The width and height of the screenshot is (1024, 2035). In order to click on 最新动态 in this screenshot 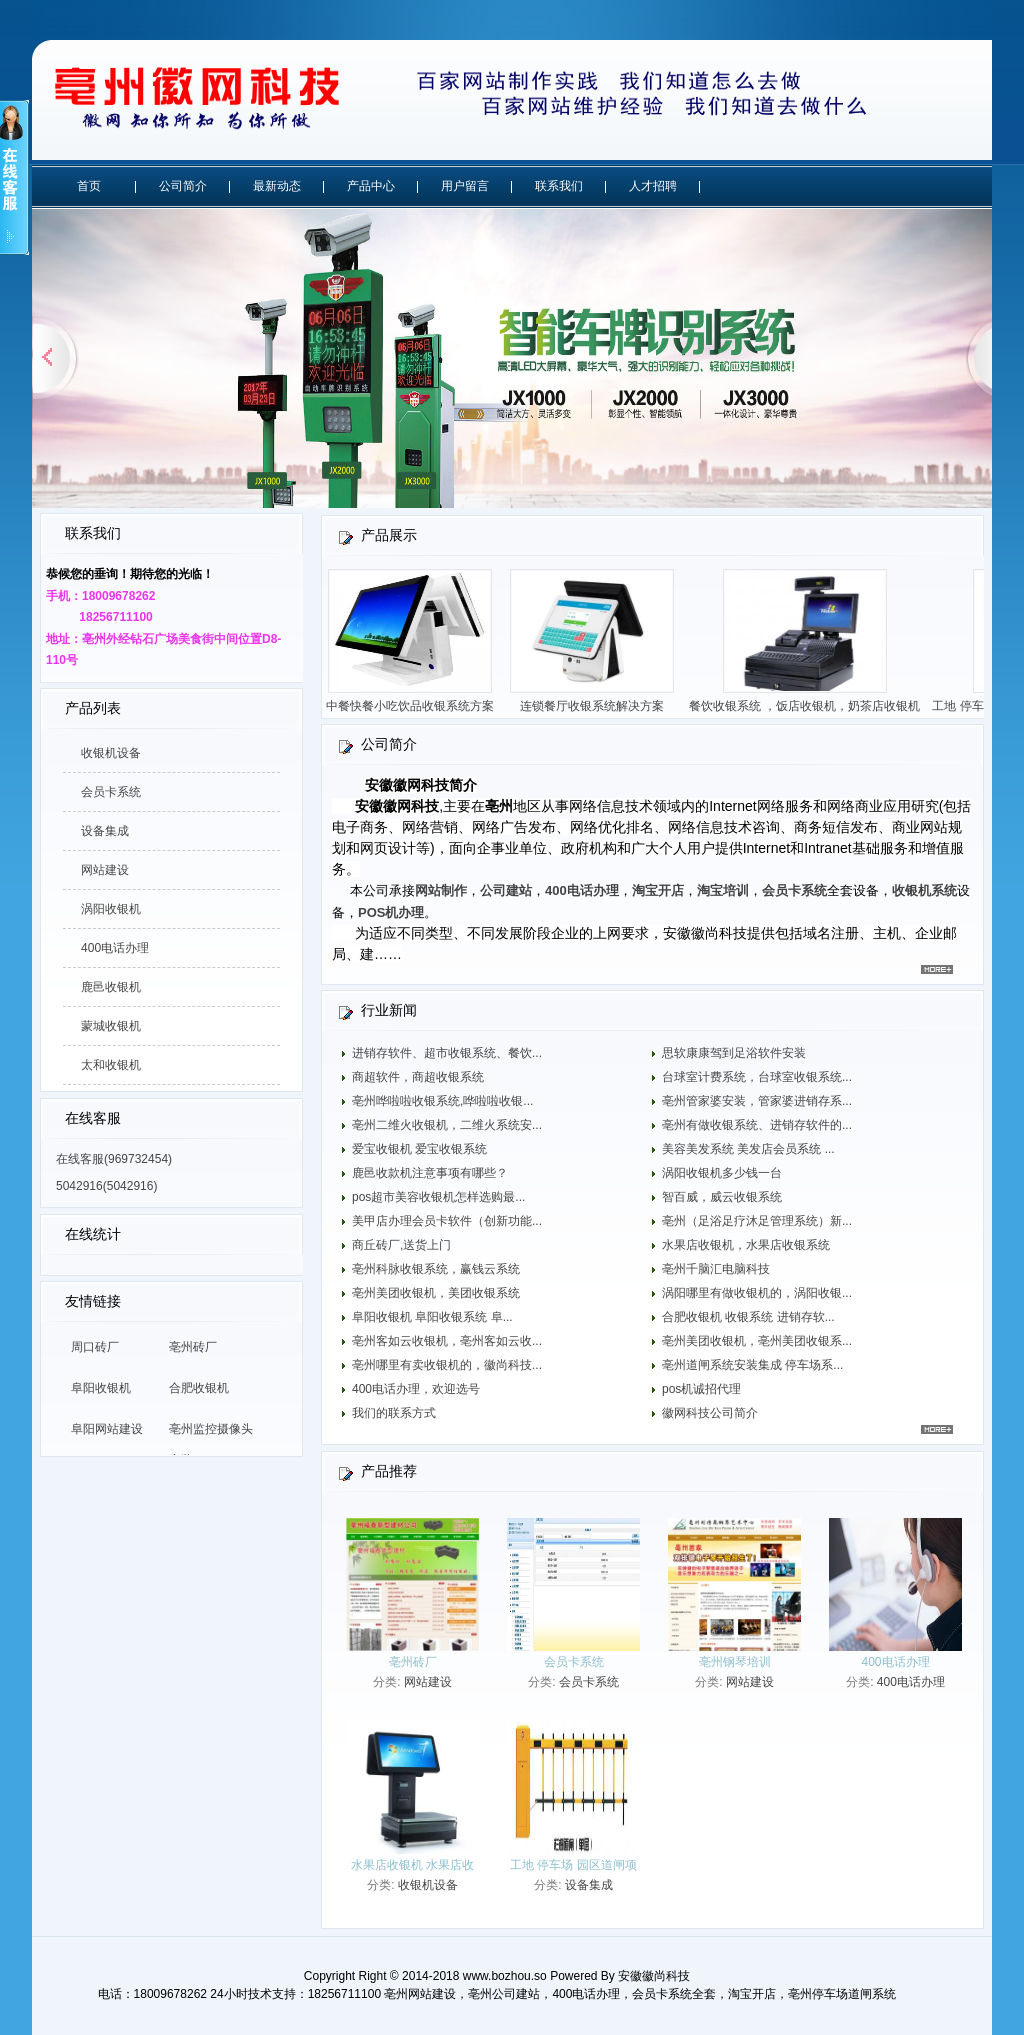, I will do `click(277, 186)`.